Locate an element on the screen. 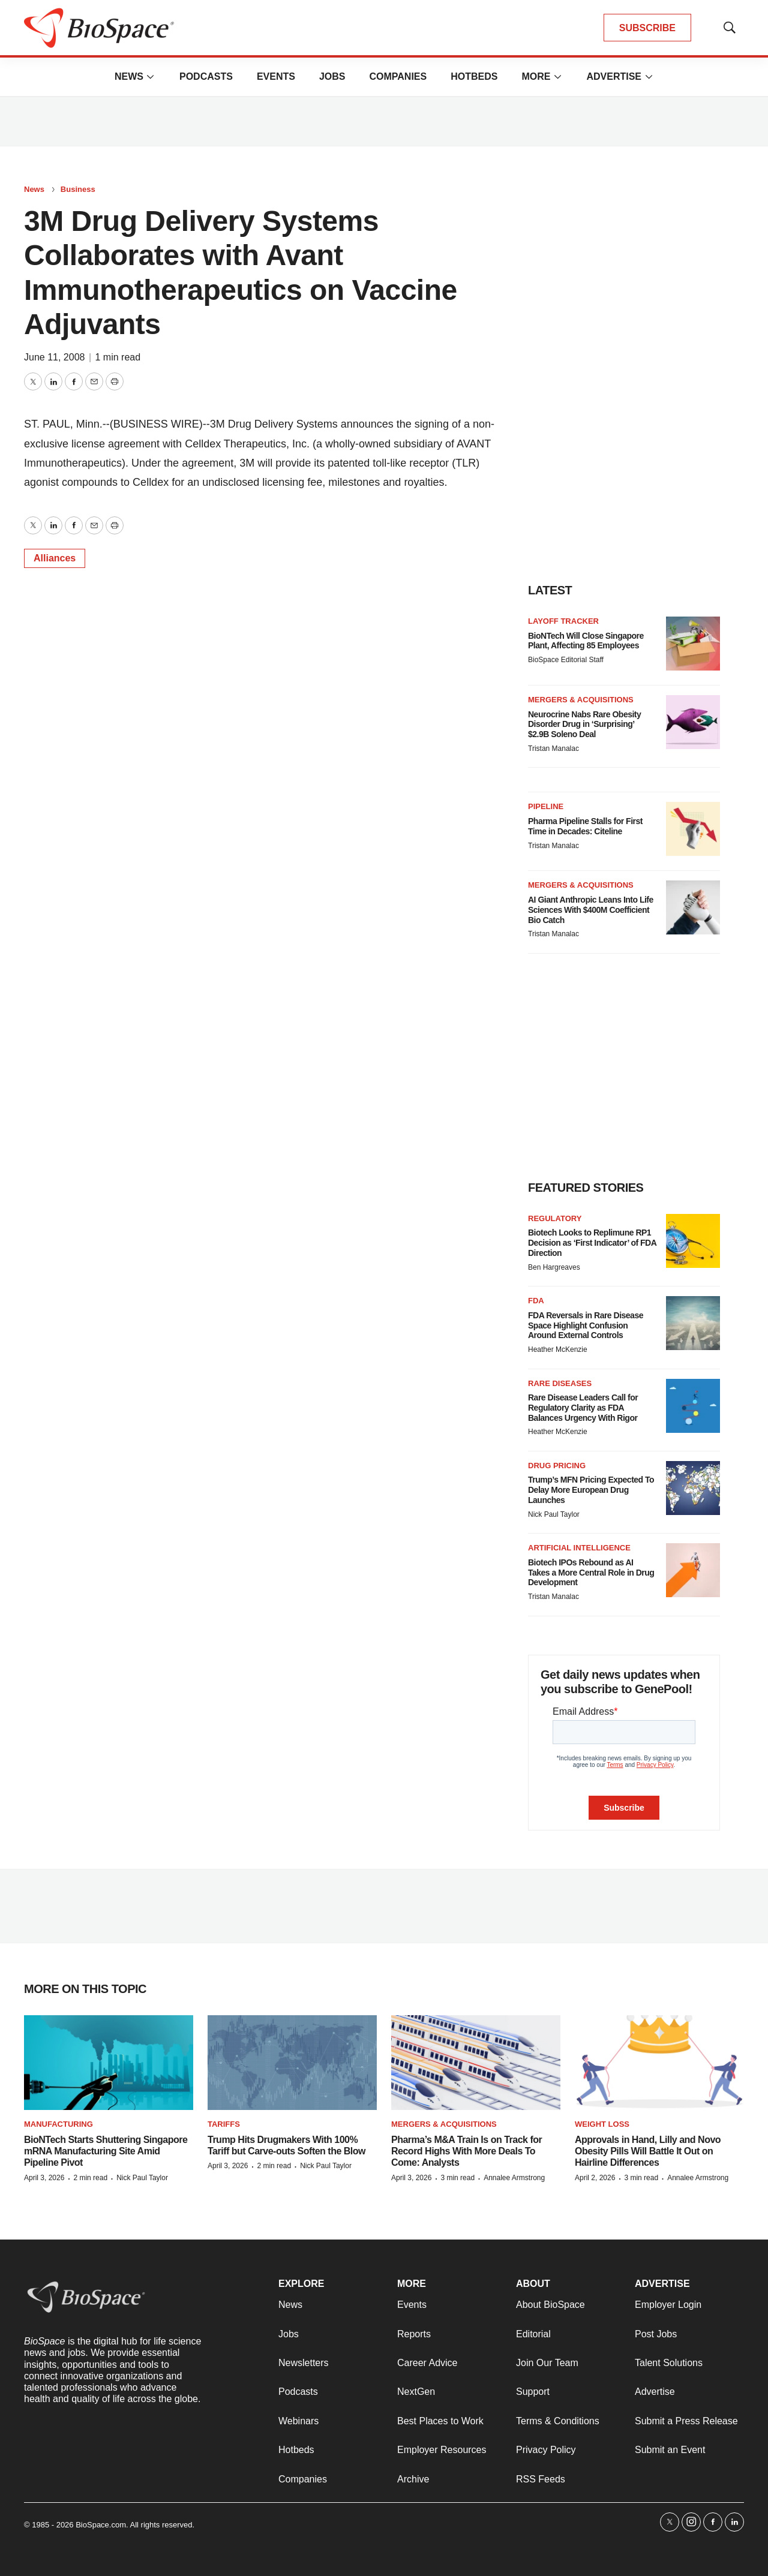 This screenshot has width=768, height=2576. [Trump Hits Drugmakers With 100% Tariff but Carve-outs Soften the Blow] is located at coordinates (292, 2063).